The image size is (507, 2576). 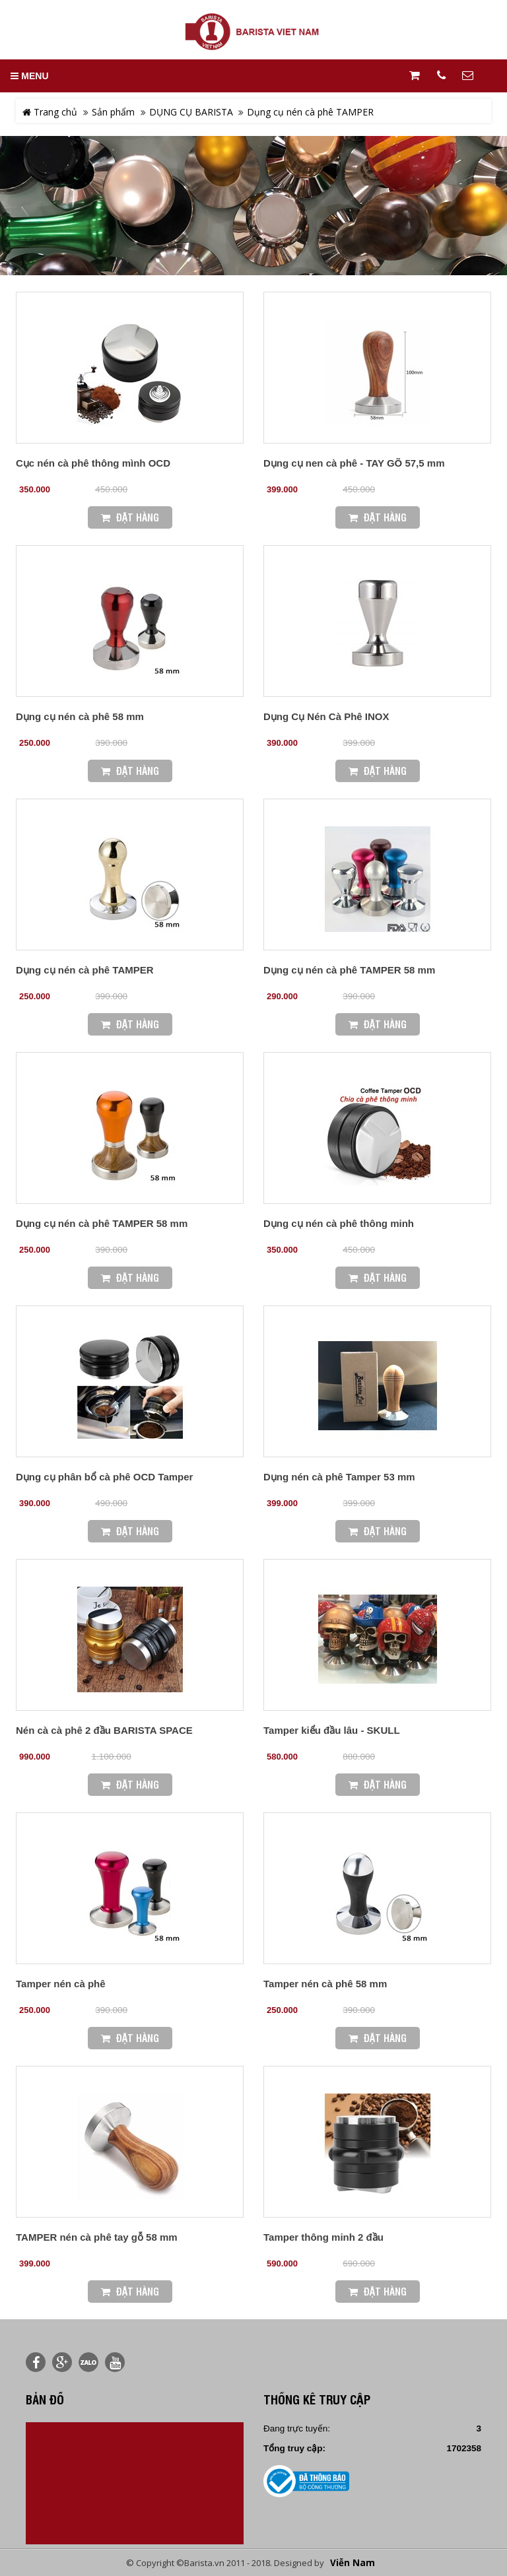 I want to click on Trang chủ, so click(x=49, y=112).